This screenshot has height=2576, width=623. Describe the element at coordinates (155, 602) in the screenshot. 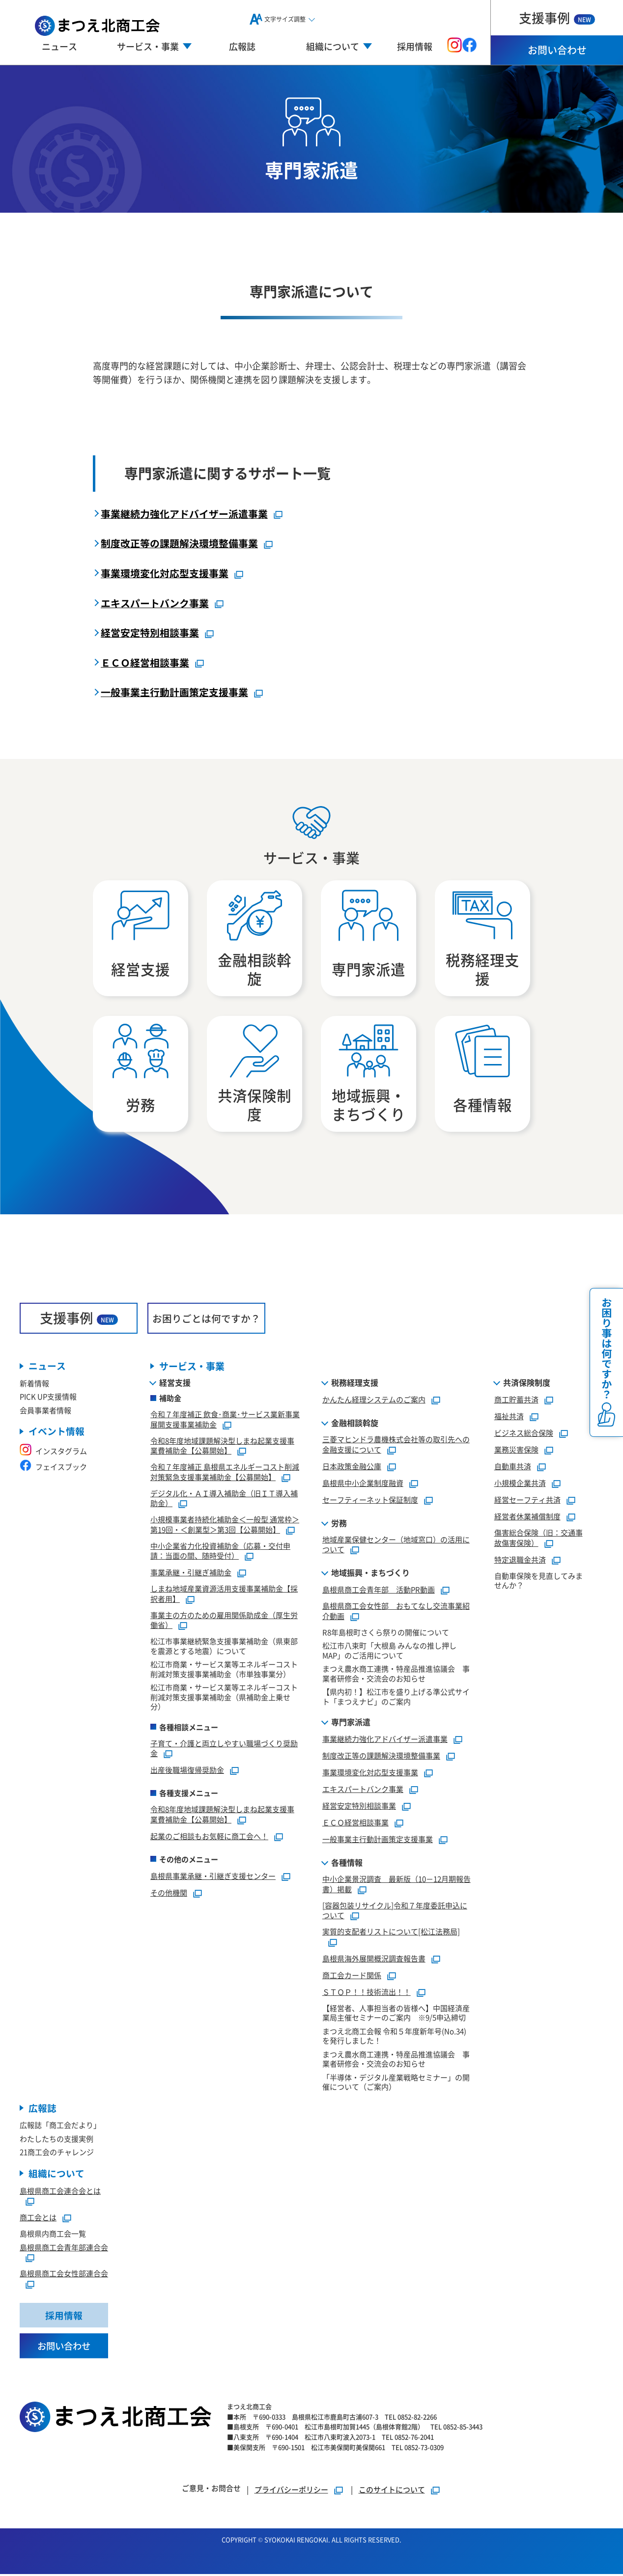

I see `エキスパートバンク事業` at that location.